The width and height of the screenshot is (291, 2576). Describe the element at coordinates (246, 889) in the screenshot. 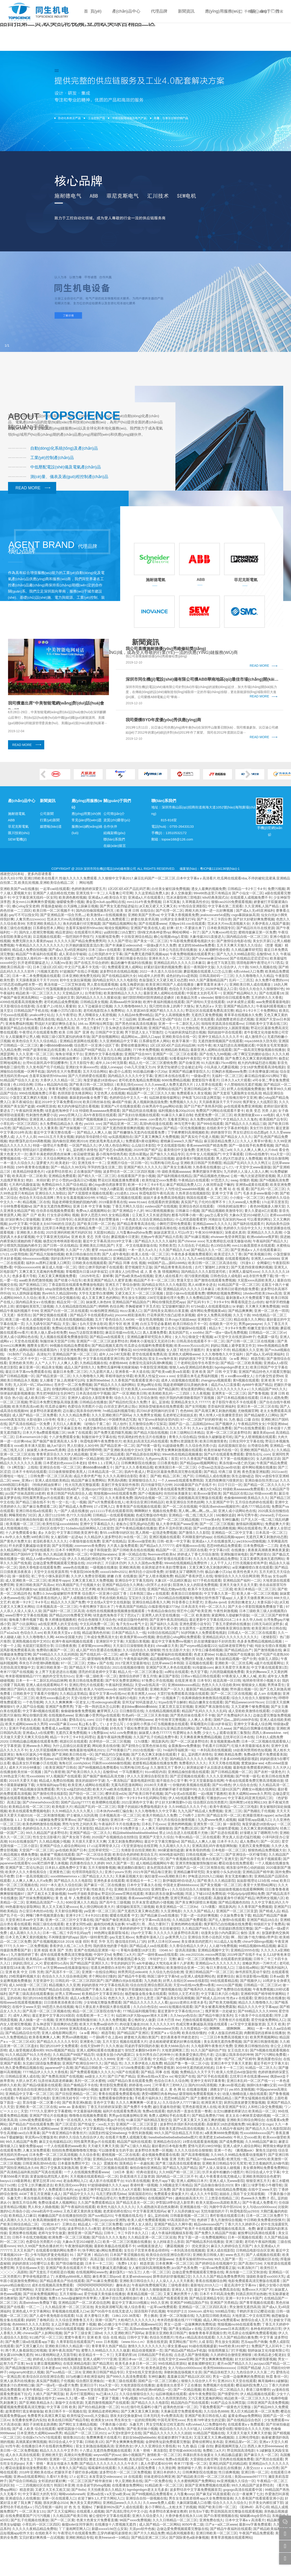

I see `日韩精品一卡2卡三卡4卡` at that location.